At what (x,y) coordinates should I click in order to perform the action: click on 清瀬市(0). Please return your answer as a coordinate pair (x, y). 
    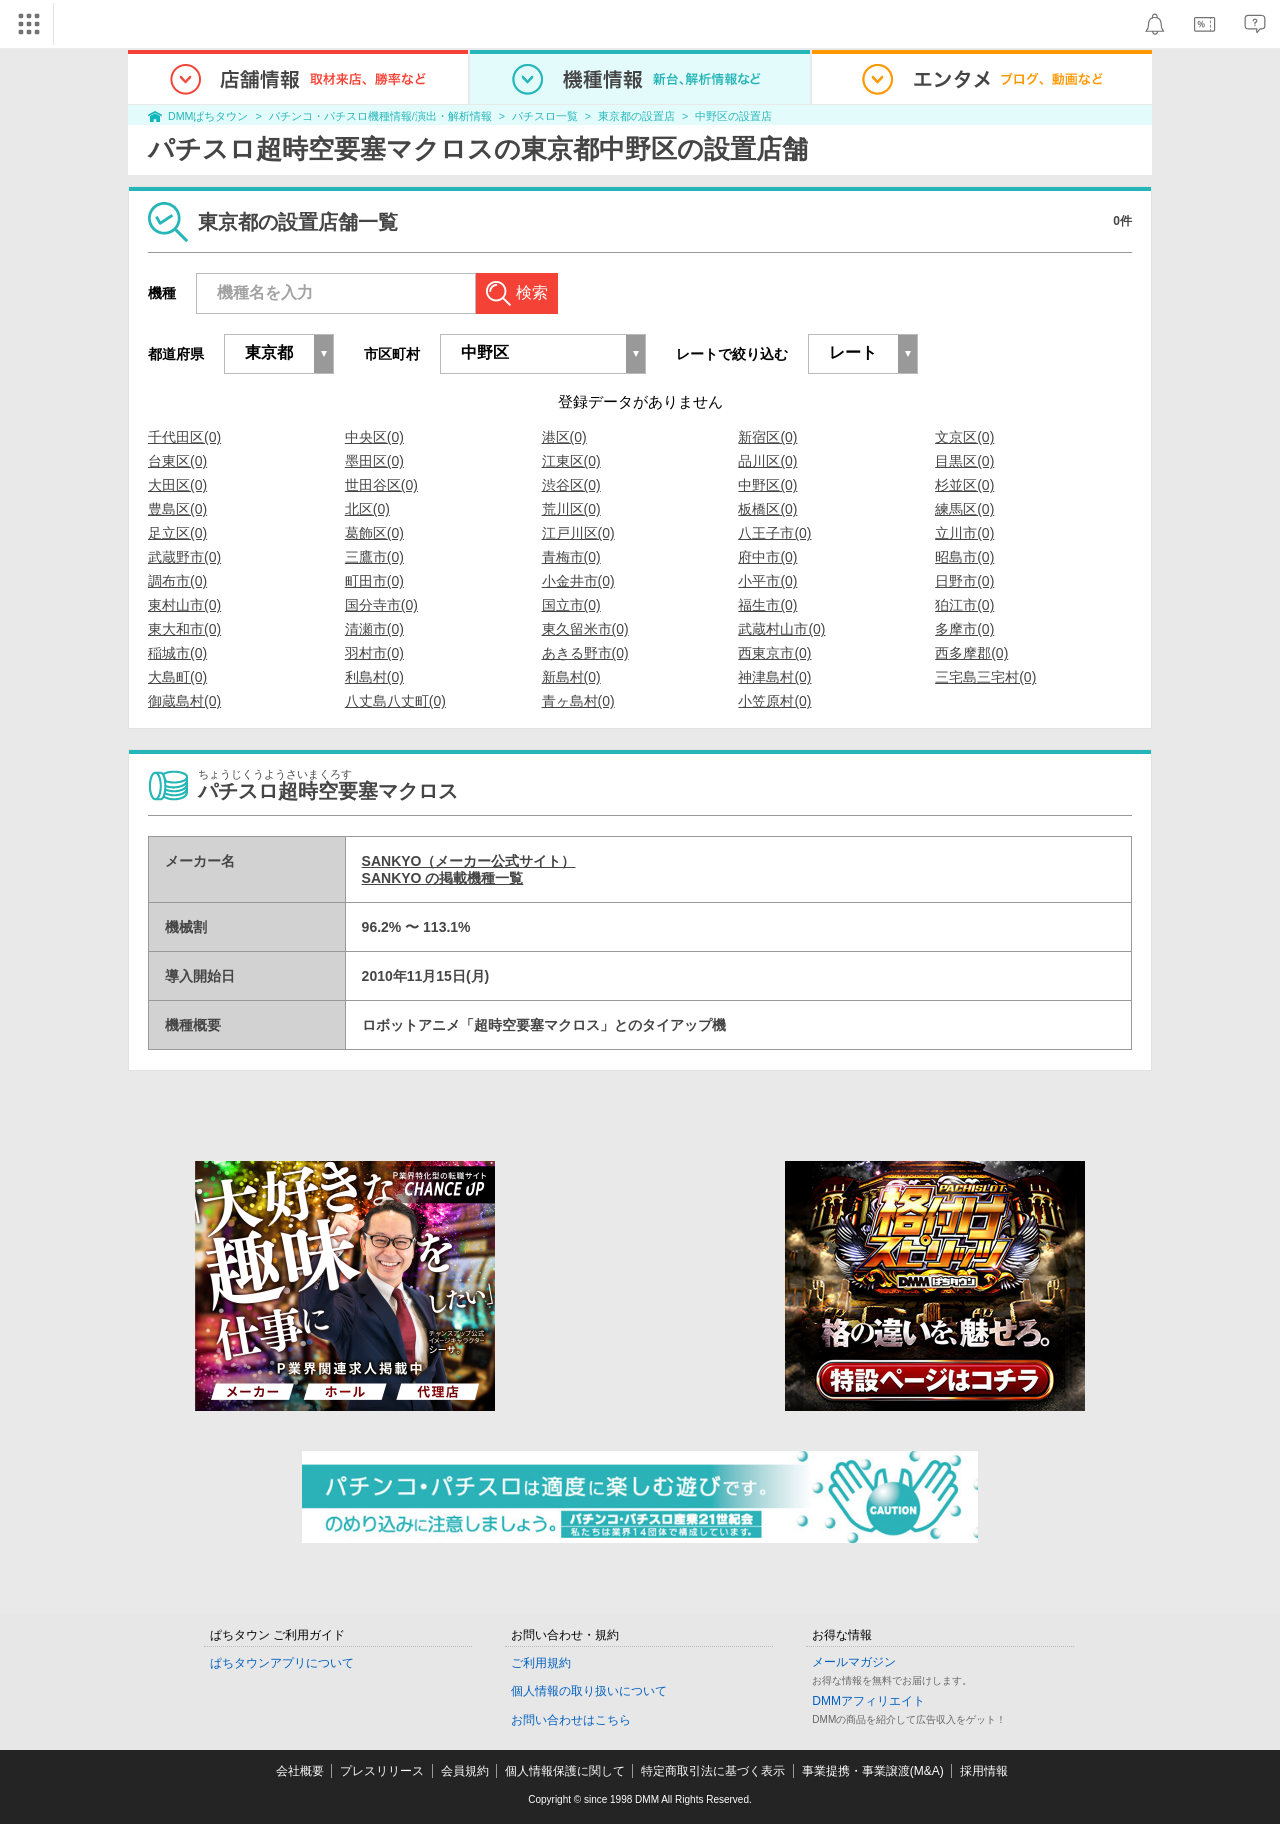
    Looking at the image, I should click on (374, 629).